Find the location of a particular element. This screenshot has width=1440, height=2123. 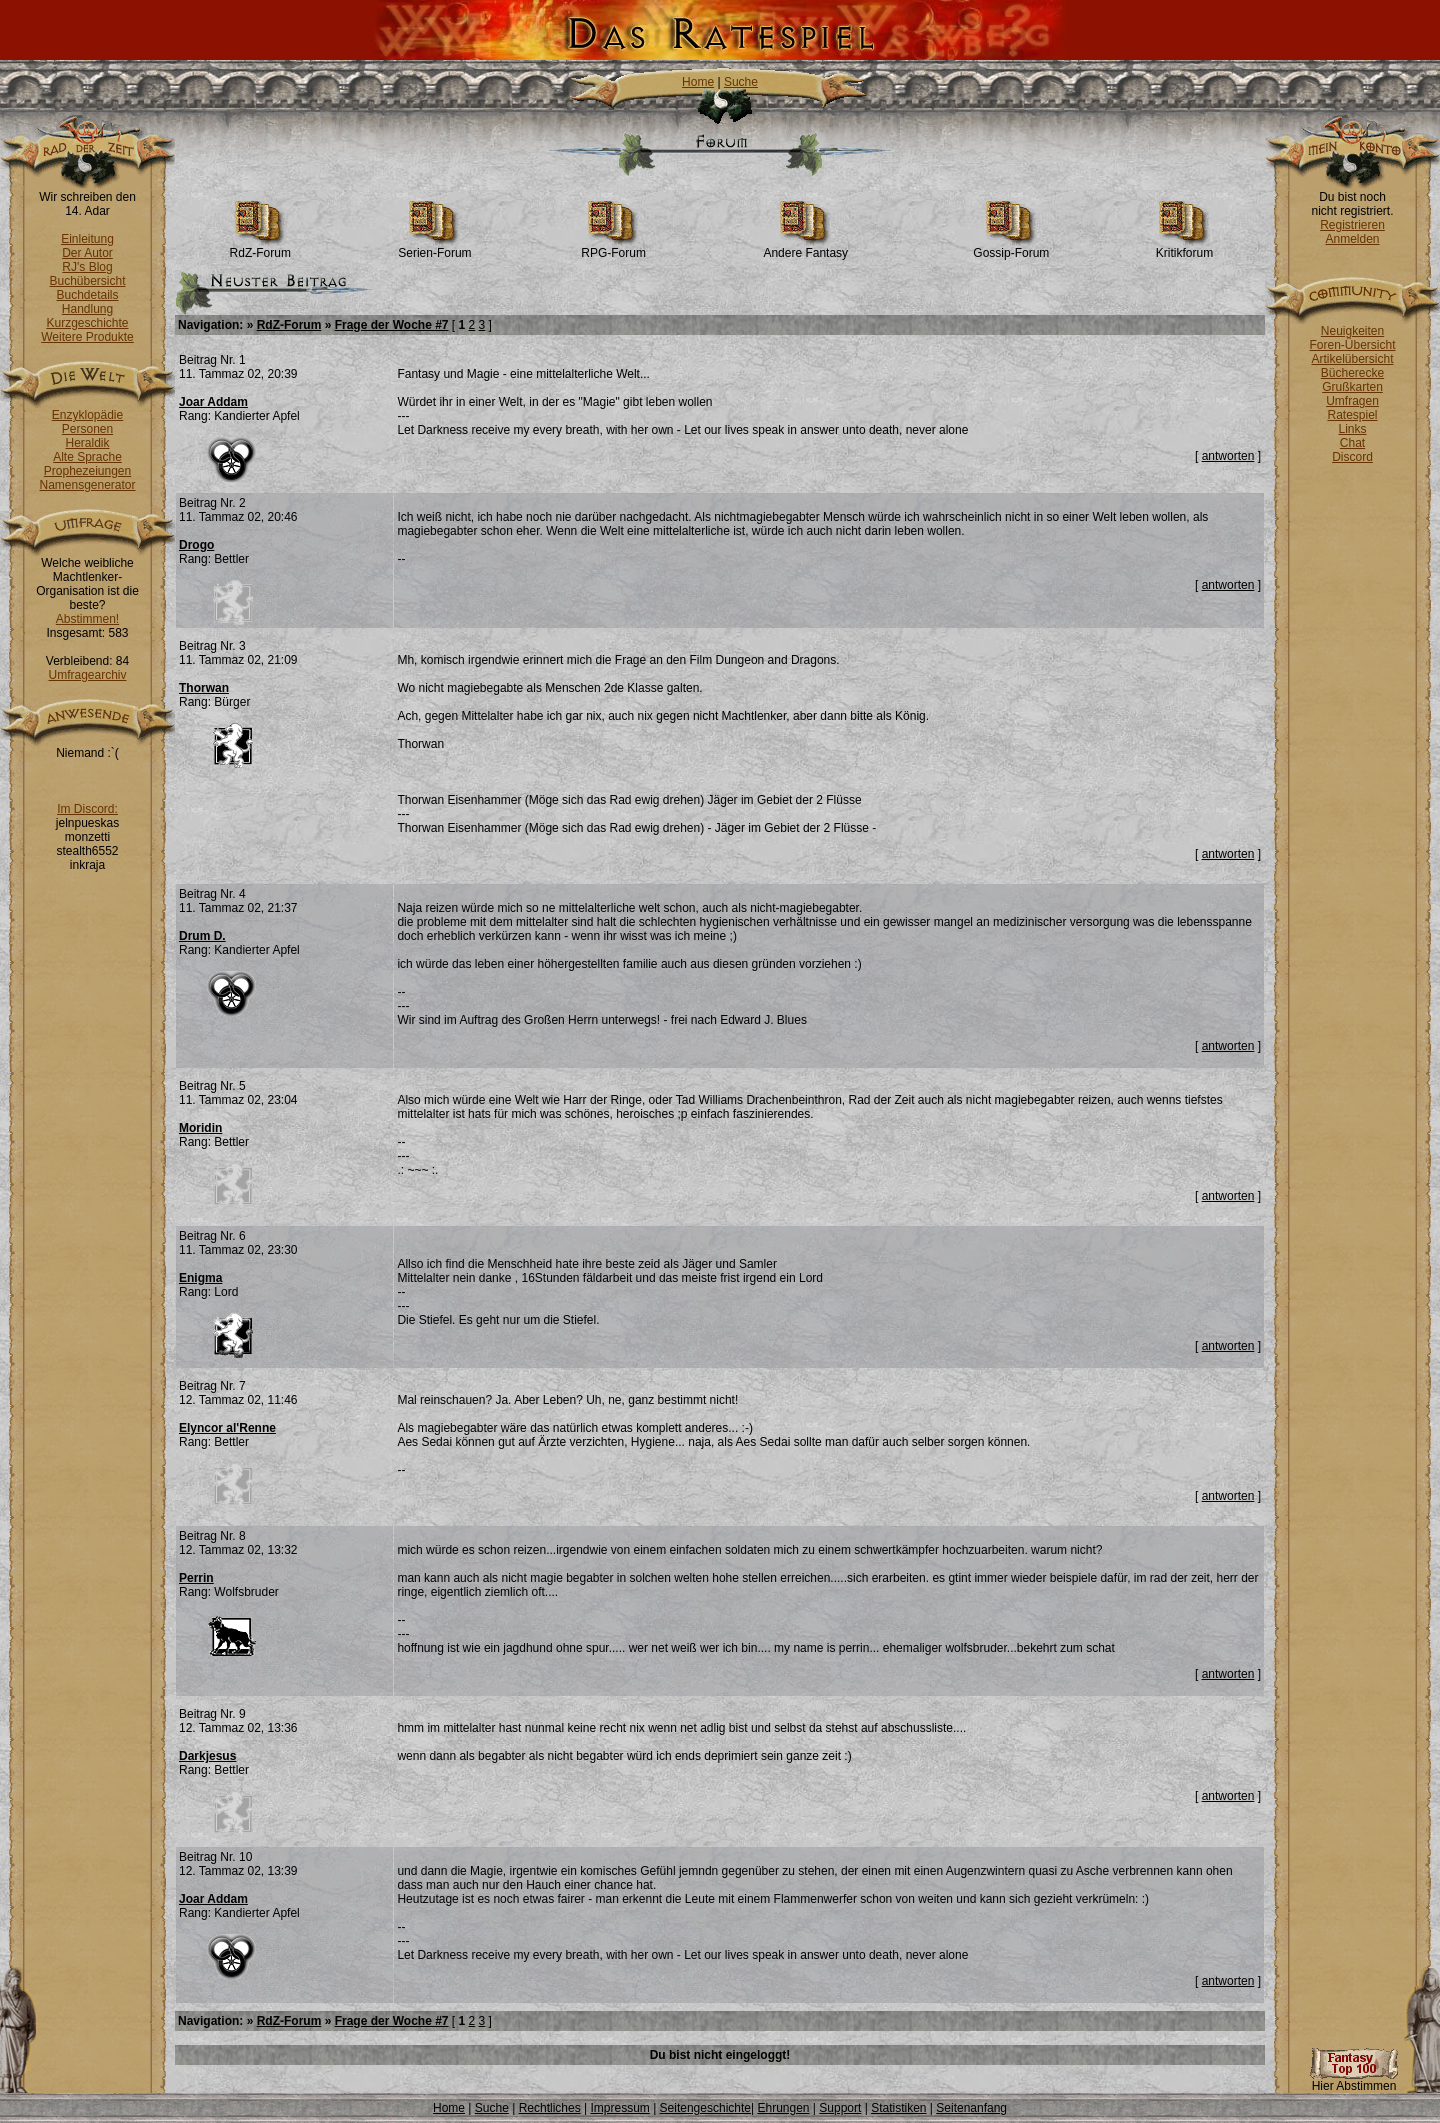

Prophezeiungen is located at coordinates (87, 471).